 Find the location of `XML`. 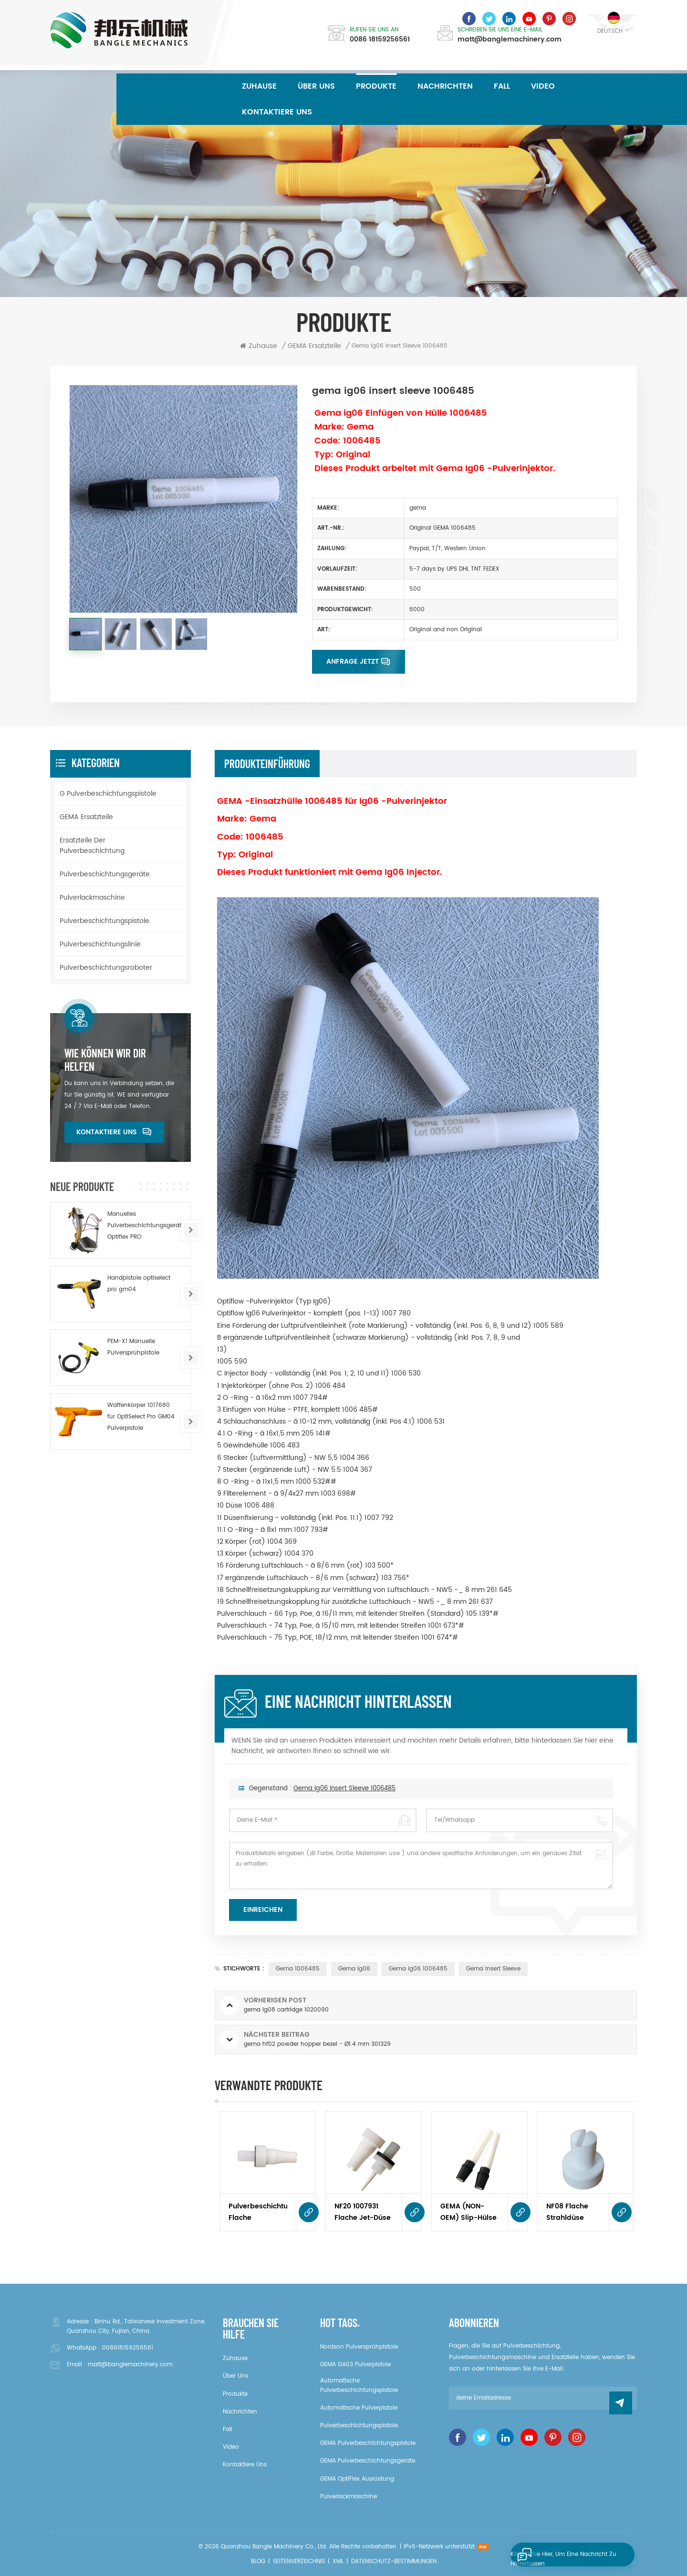

XML is located at coordinates (338, 2561).